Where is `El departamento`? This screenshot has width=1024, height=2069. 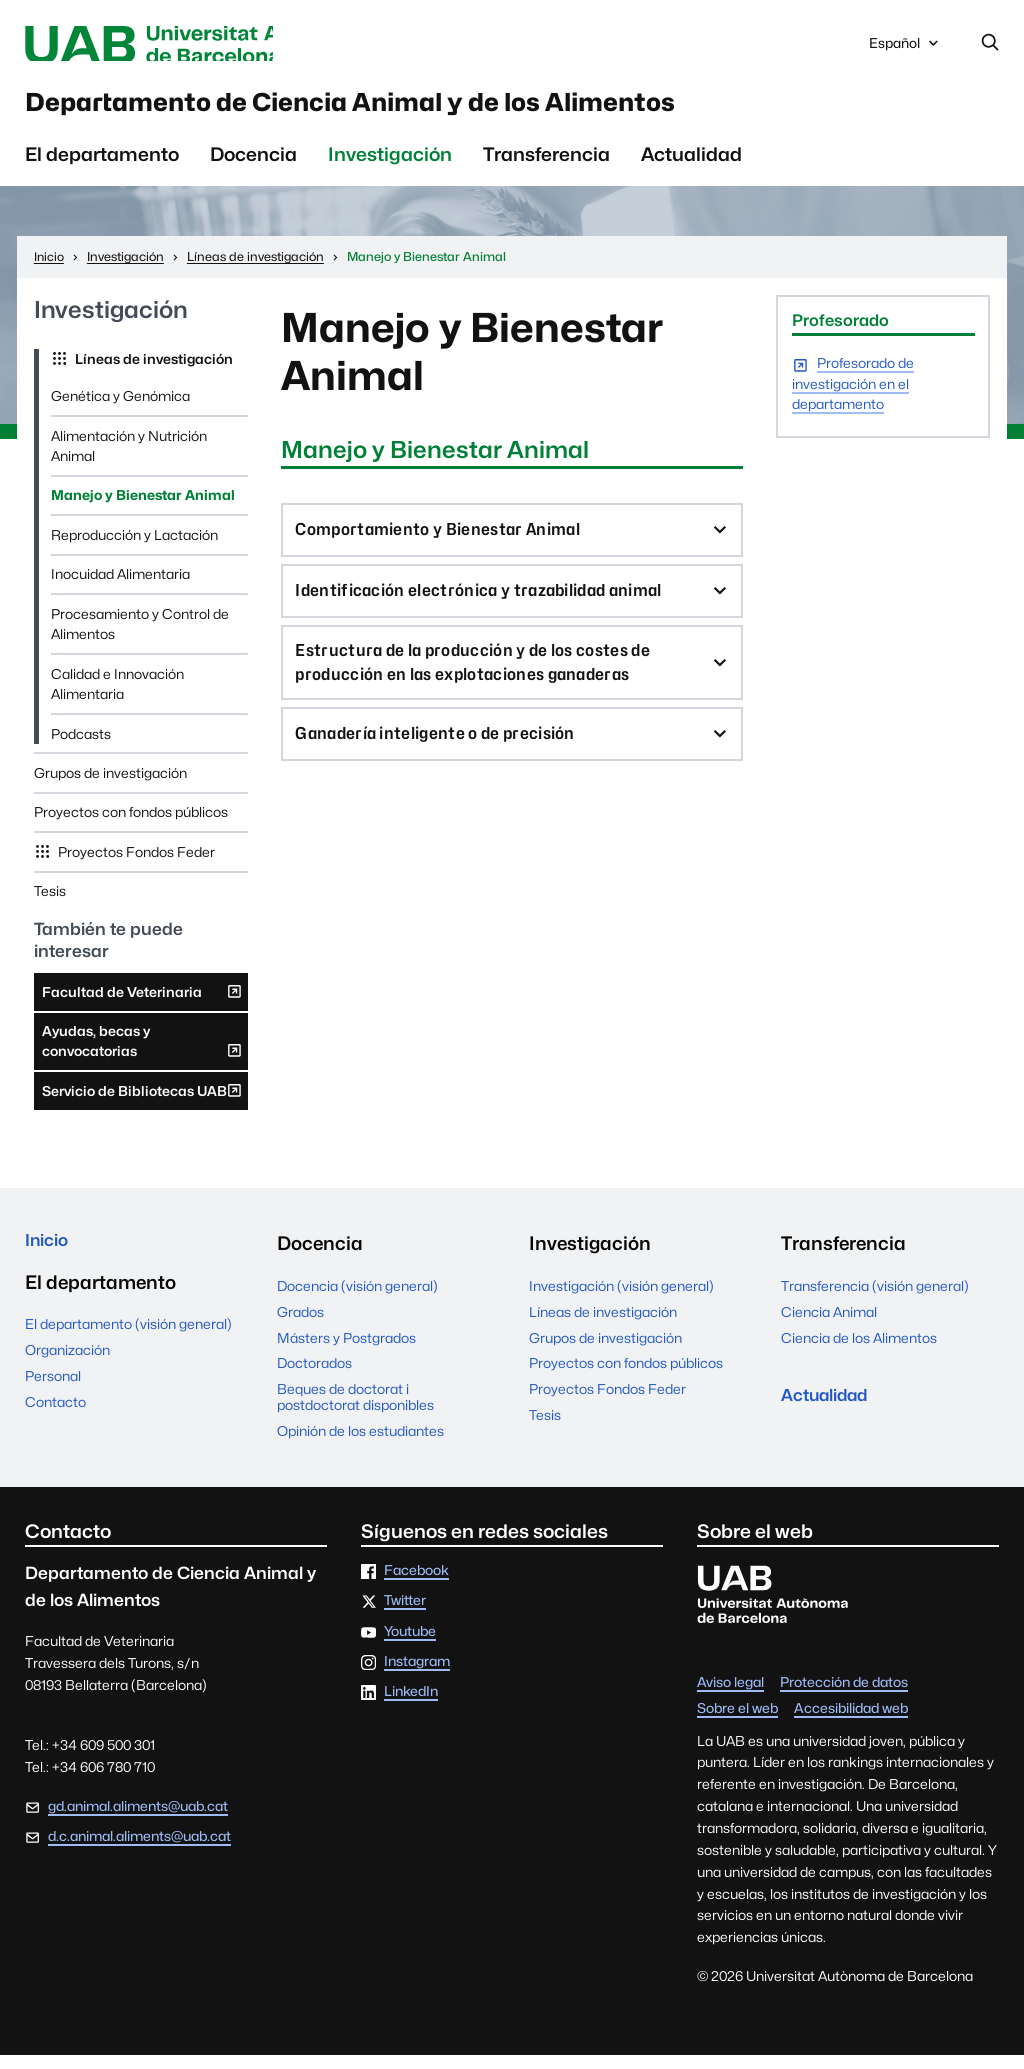 El departamento is located at coordinates (102, 167).